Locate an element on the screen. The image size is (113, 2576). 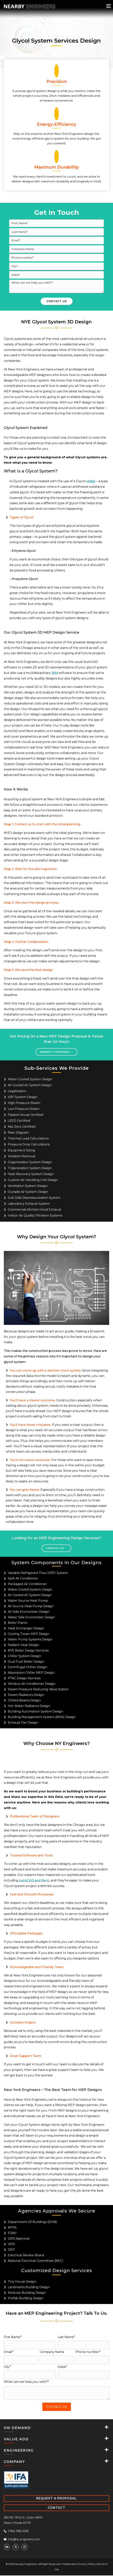
Violation removal is located at coordinates (21, 1156).